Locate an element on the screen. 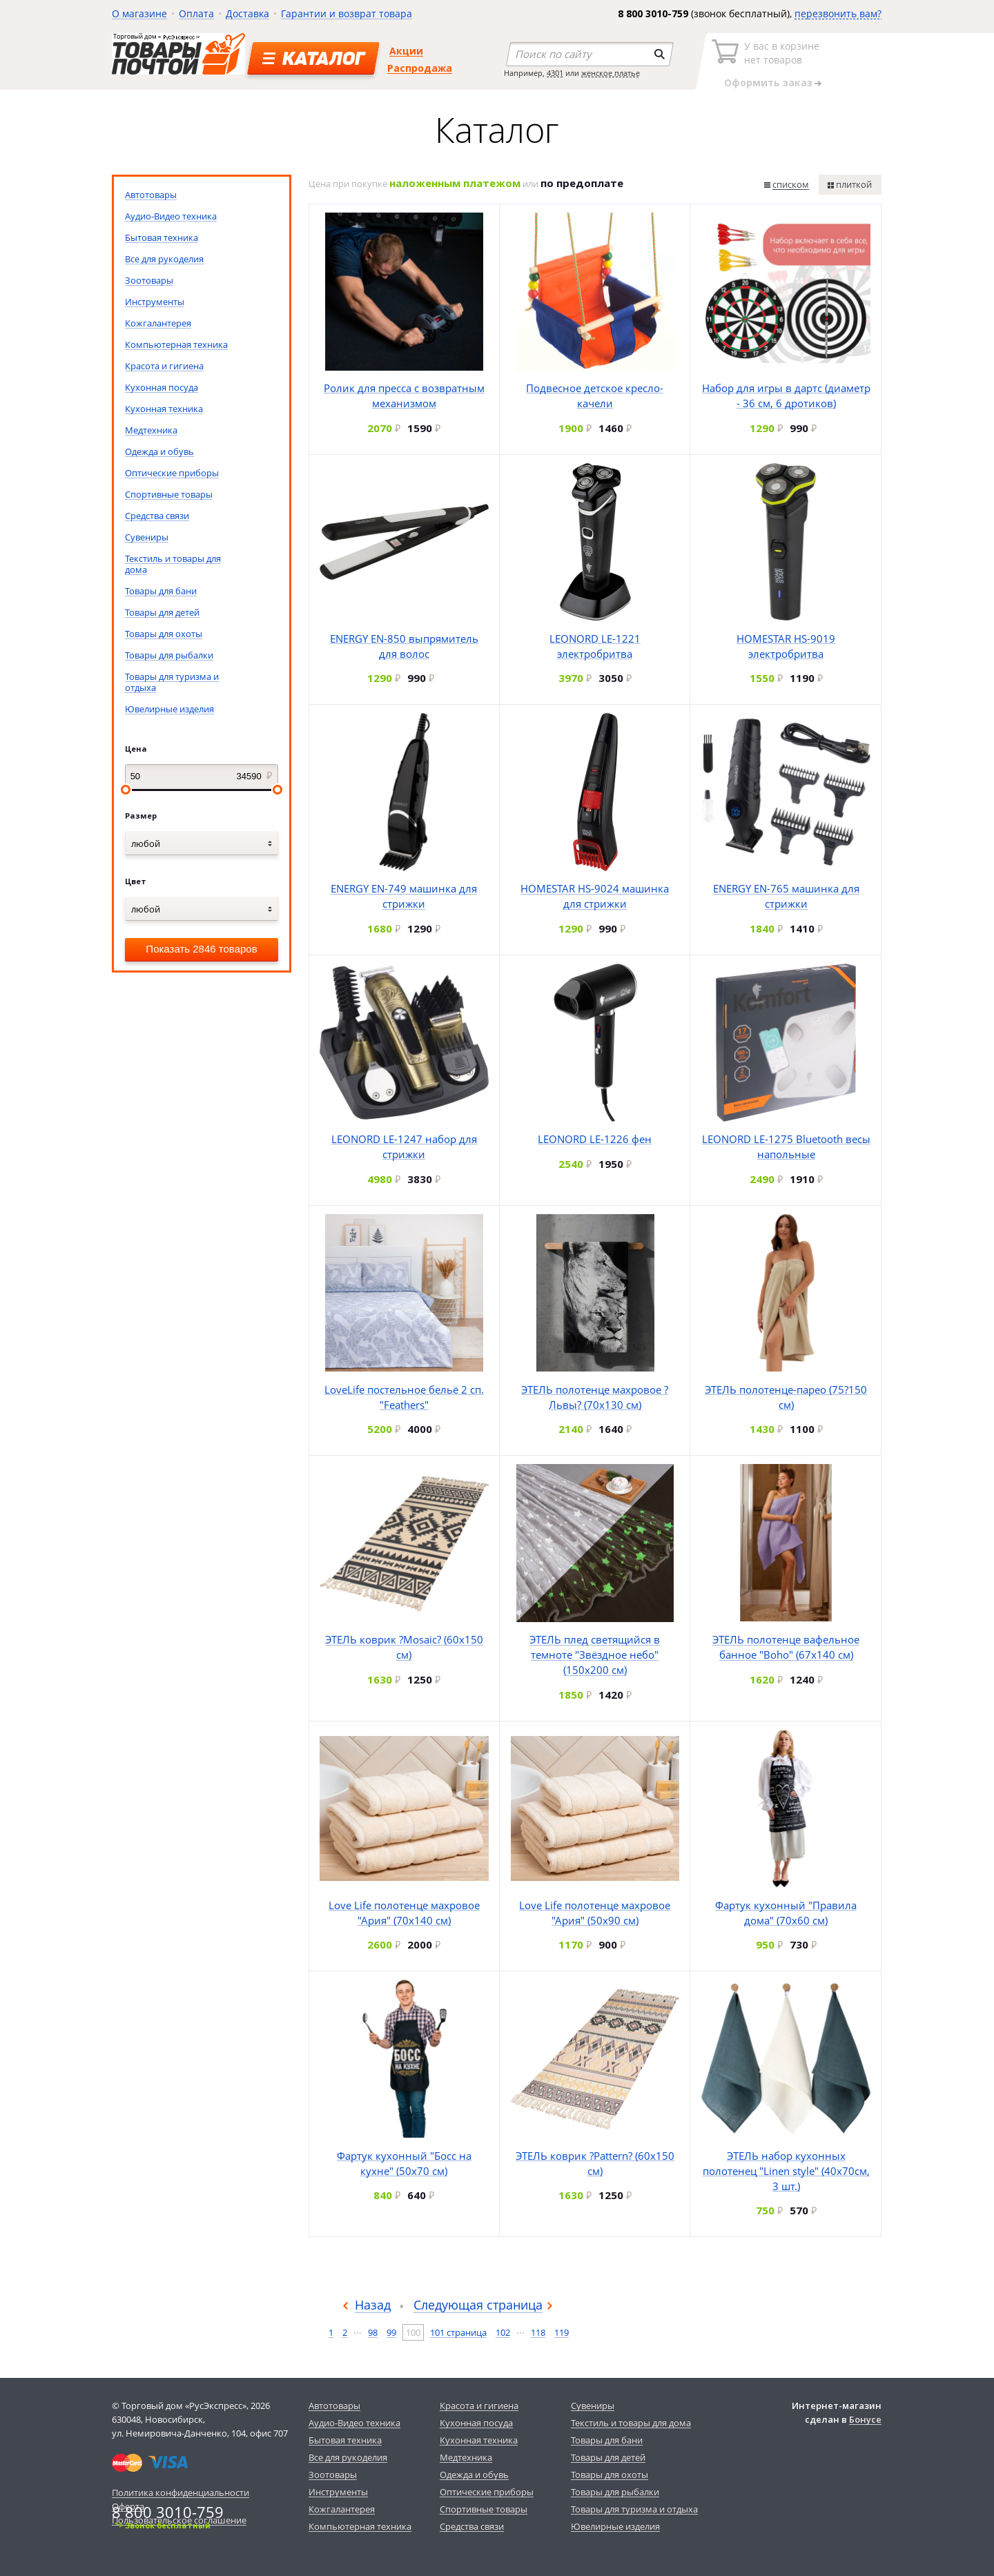 The height and width of the screenshot is (2576, 994). Кухонная посуда is located at coordinates (161, 387).